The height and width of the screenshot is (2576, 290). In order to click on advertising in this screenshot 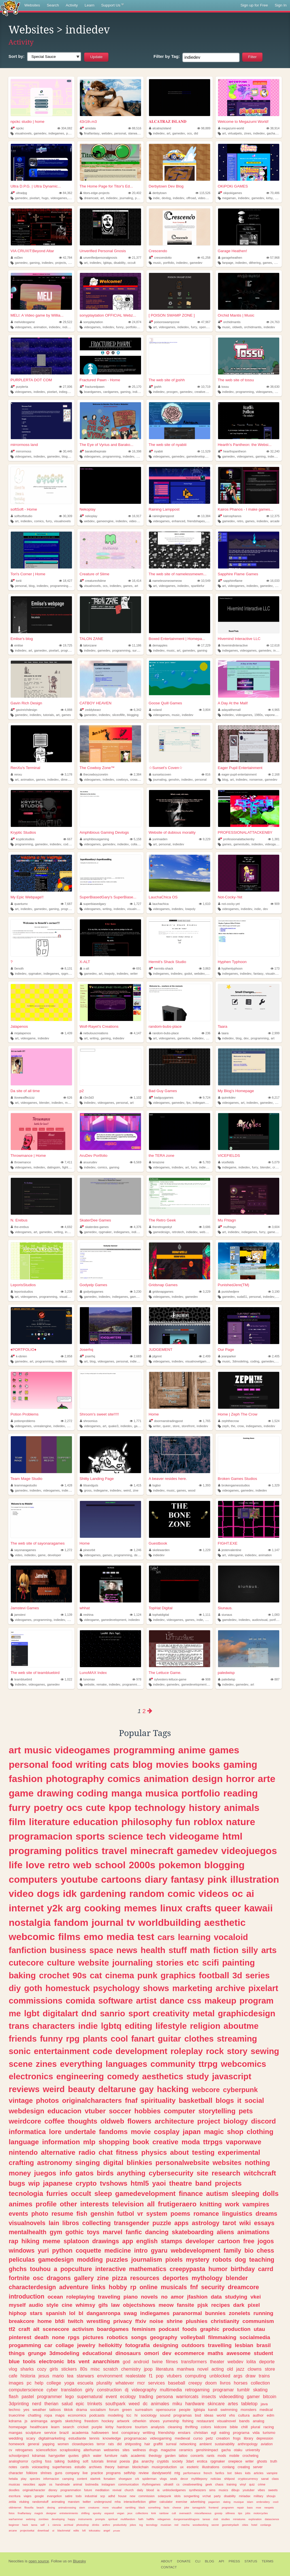, I will do `click(197, 2501)`.